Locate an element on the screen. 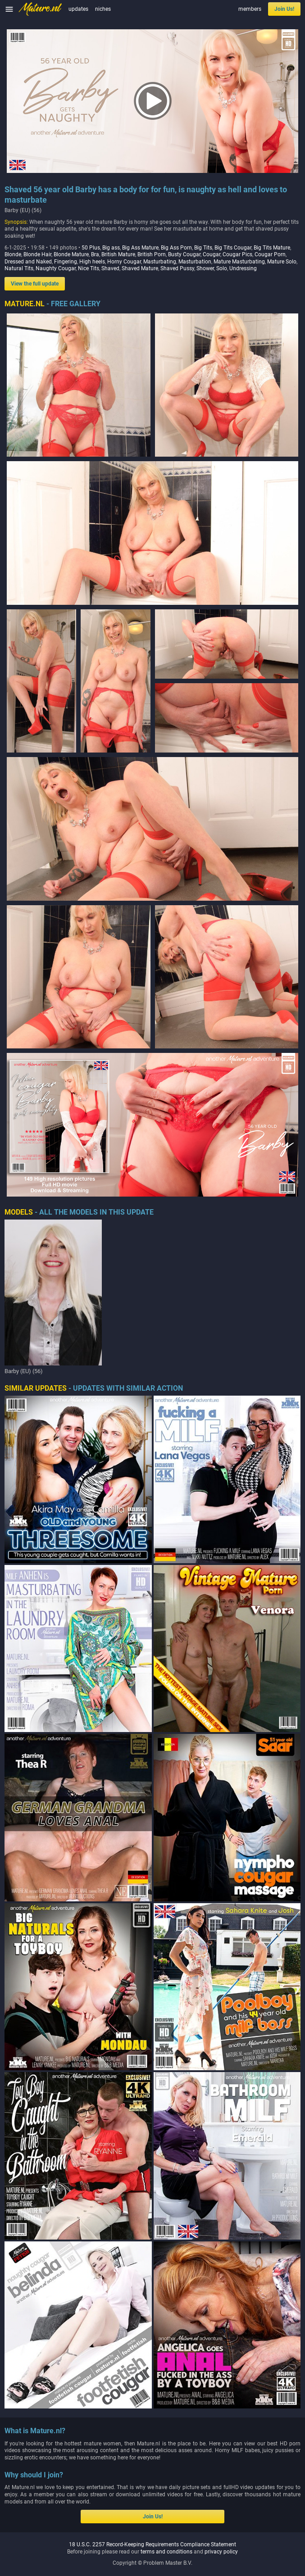  High heels is located at coordinates (92, 262).